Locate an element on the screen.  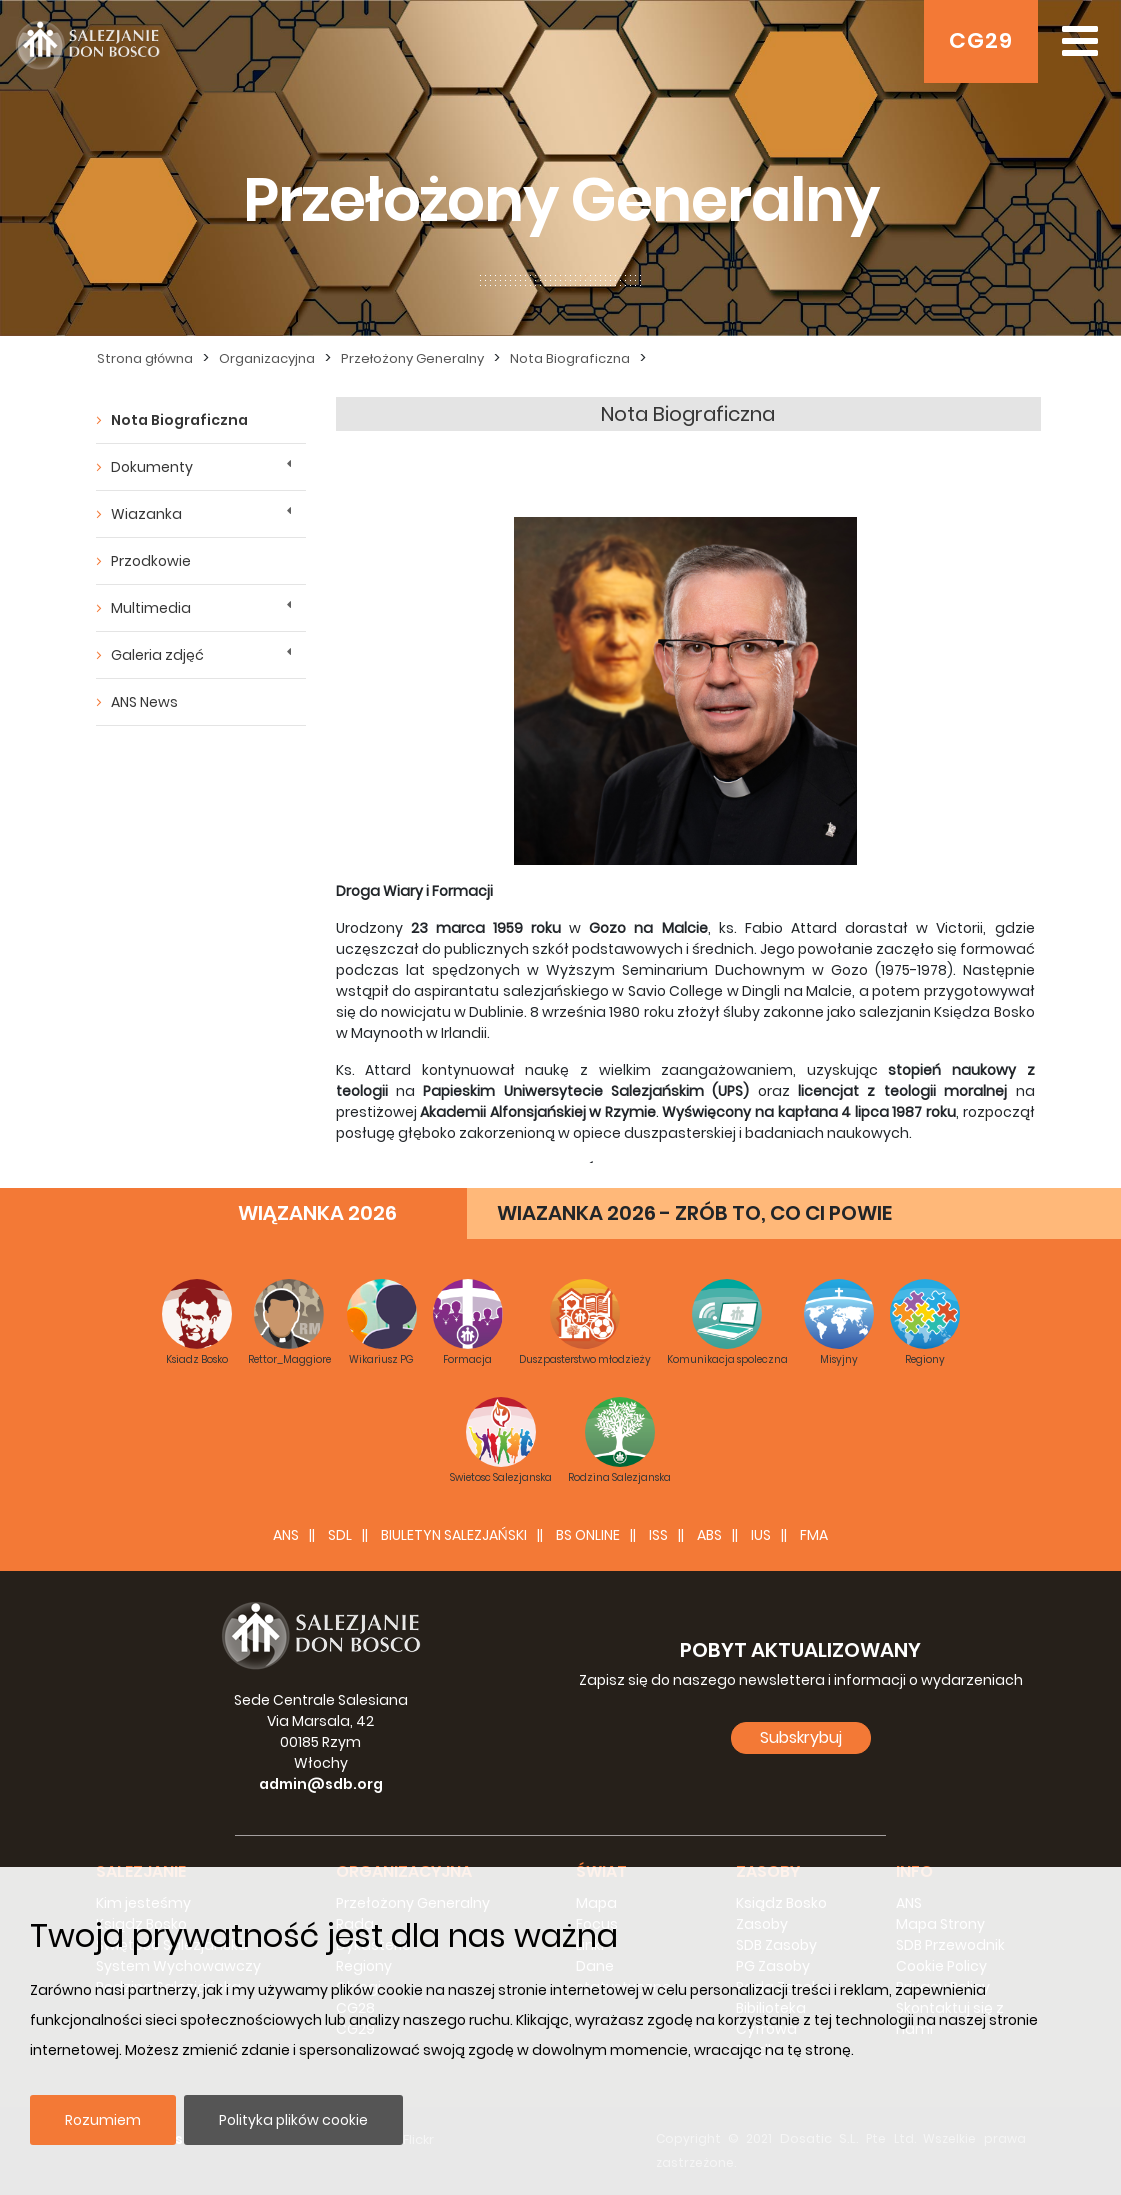
SDL is located at coordinates (340, 1535).